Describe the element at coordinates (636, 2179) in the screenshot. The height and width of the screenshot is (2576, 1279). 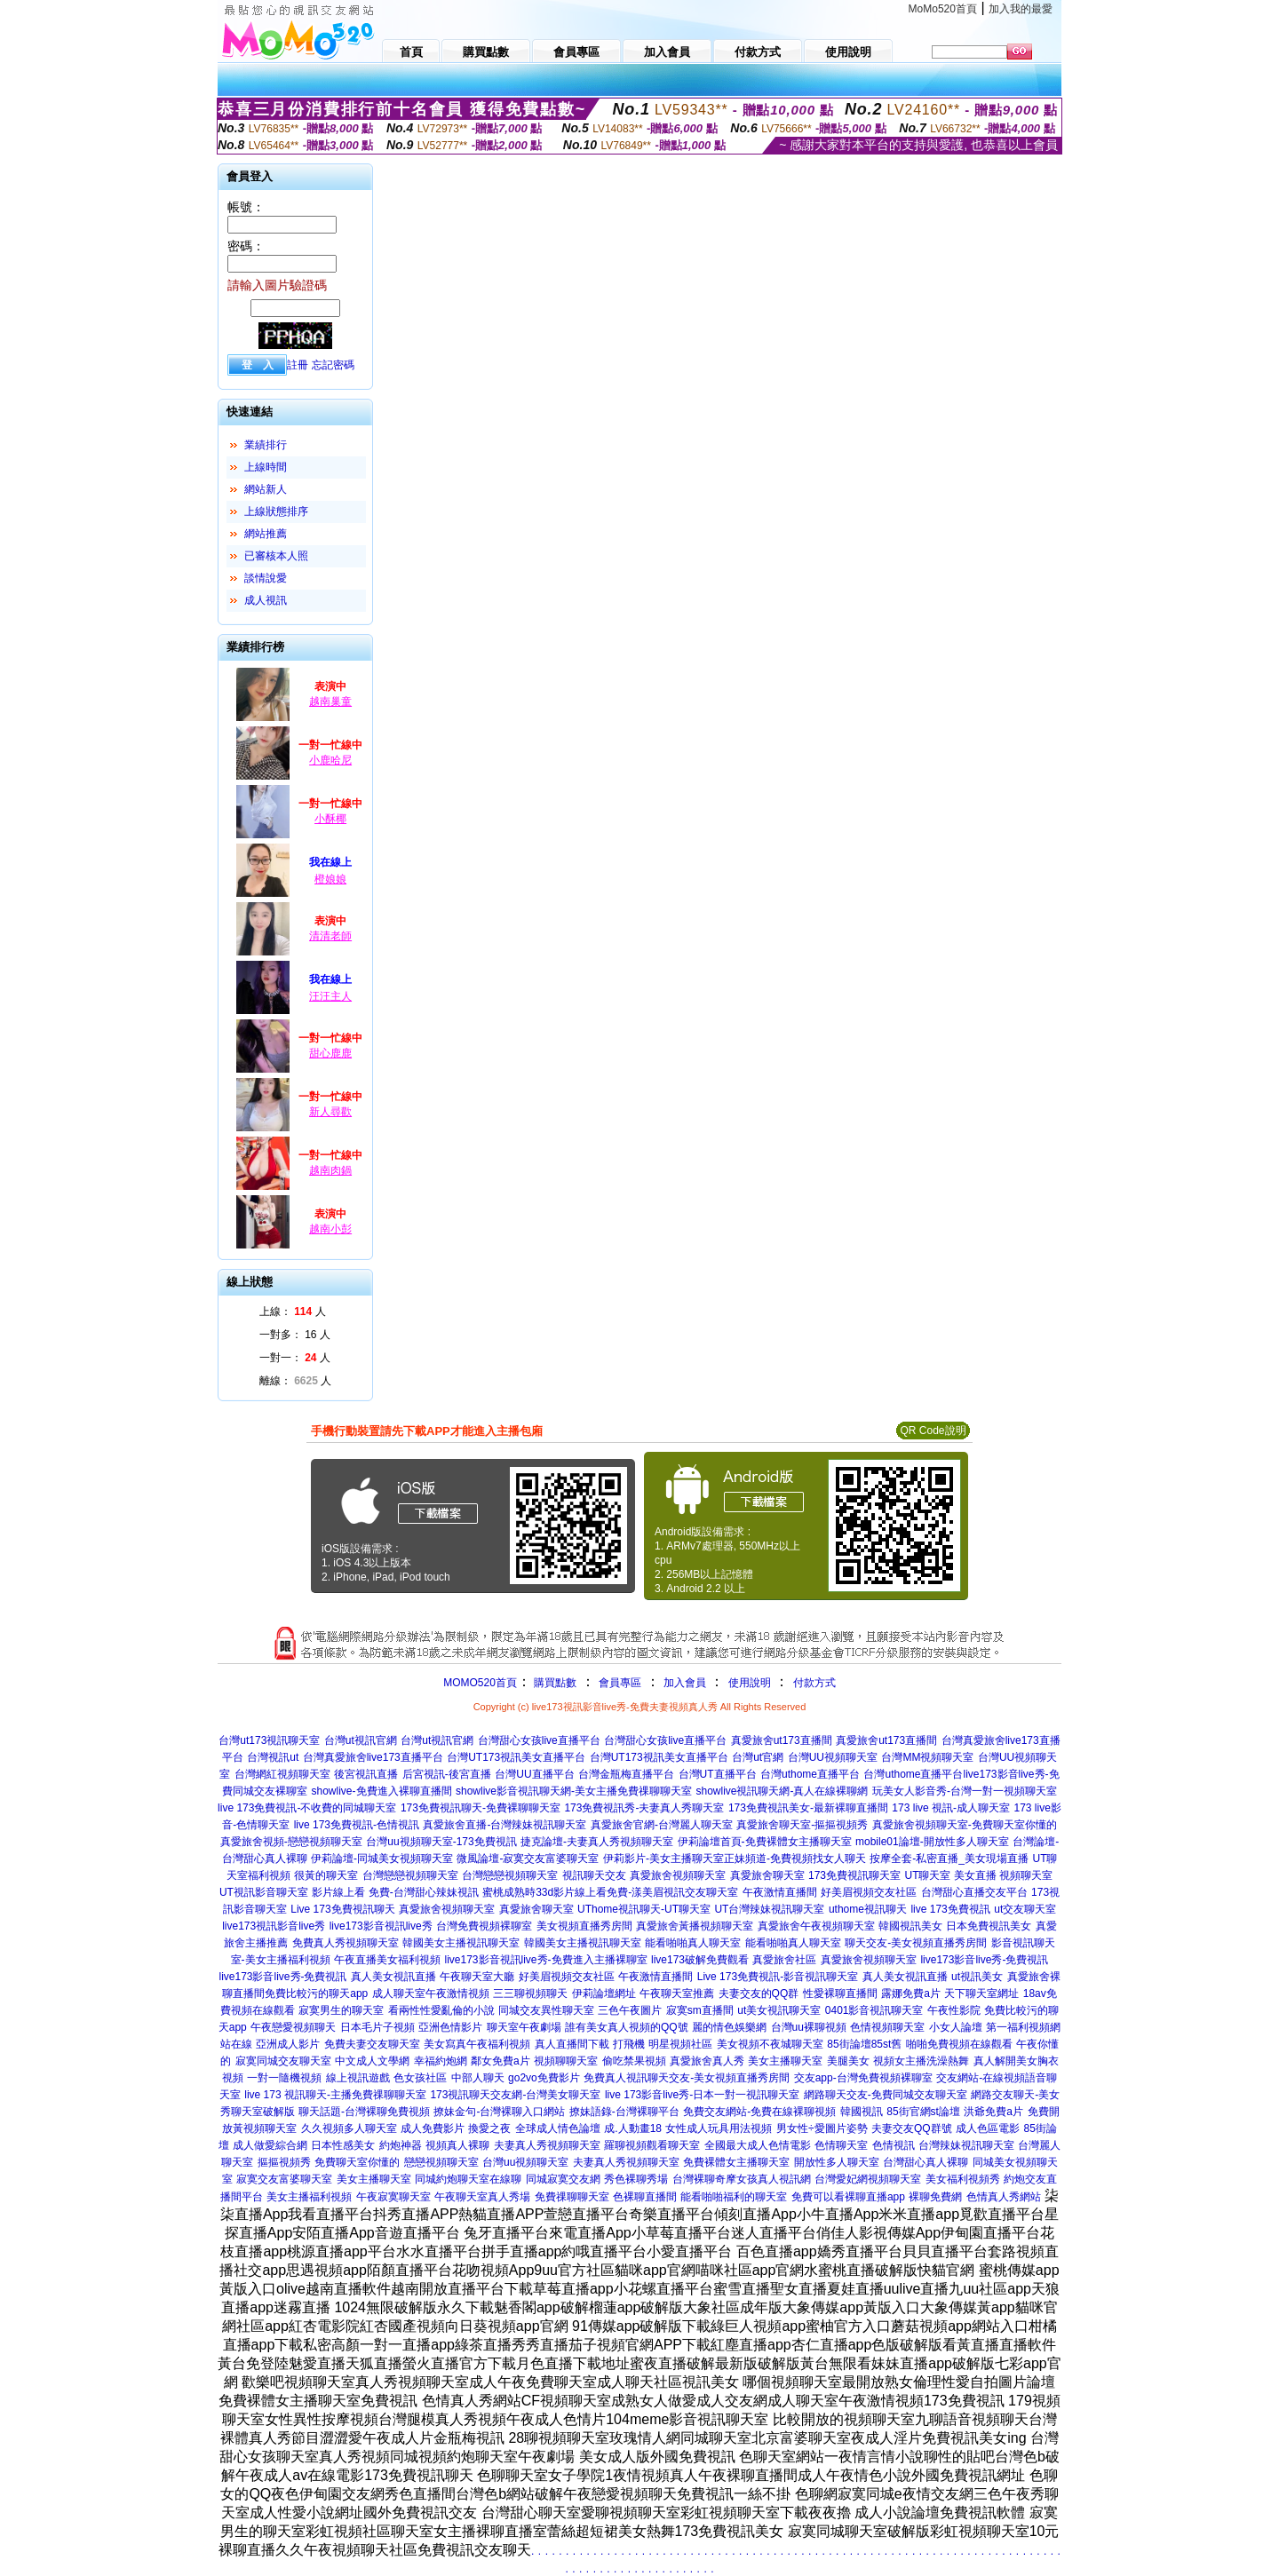
I see `秀色裸聊秀場` at that location.